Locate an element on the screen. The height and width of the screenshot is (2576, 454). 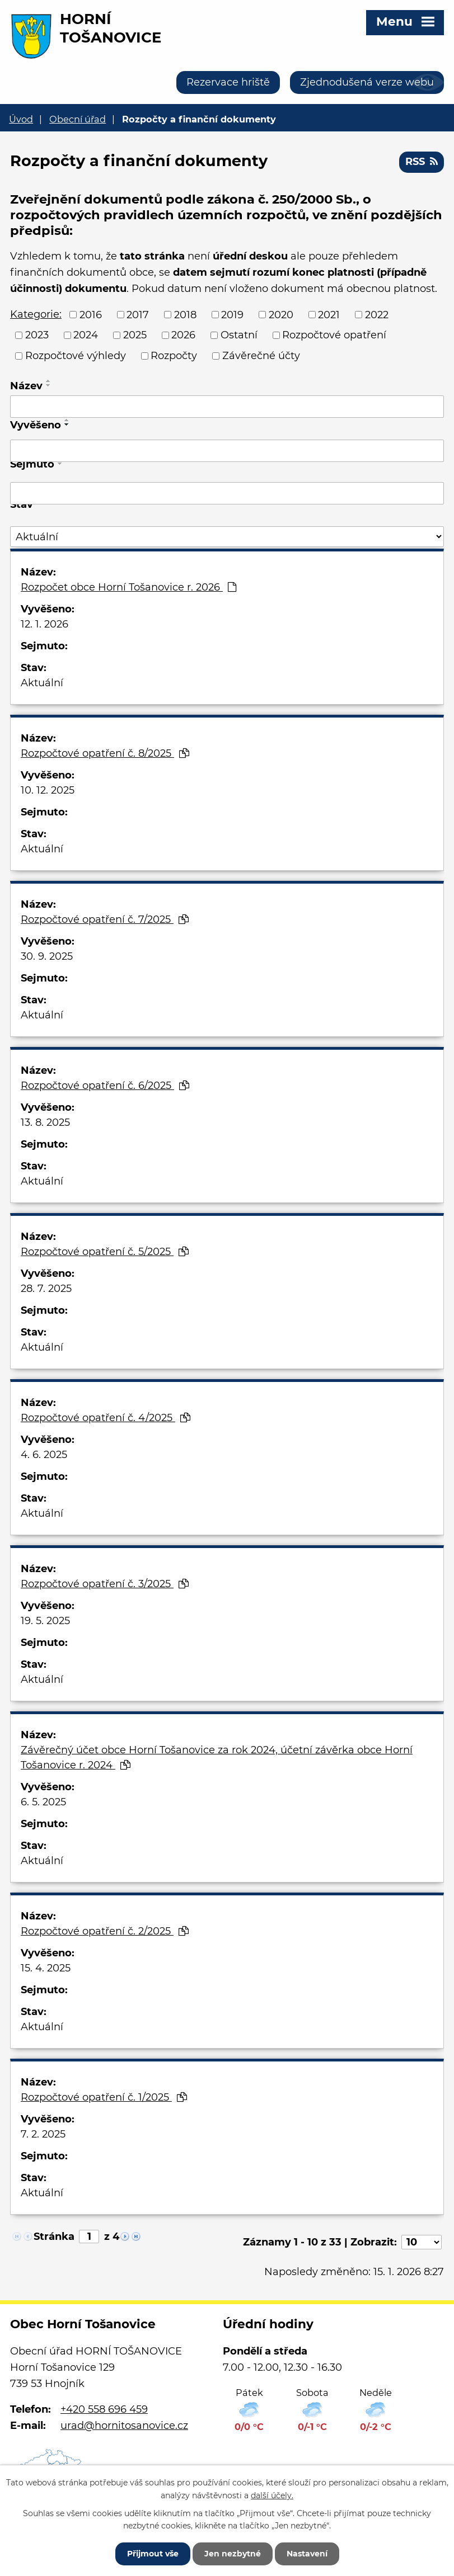
Rozpočtové výhledy is located at coordinates (75, 356).